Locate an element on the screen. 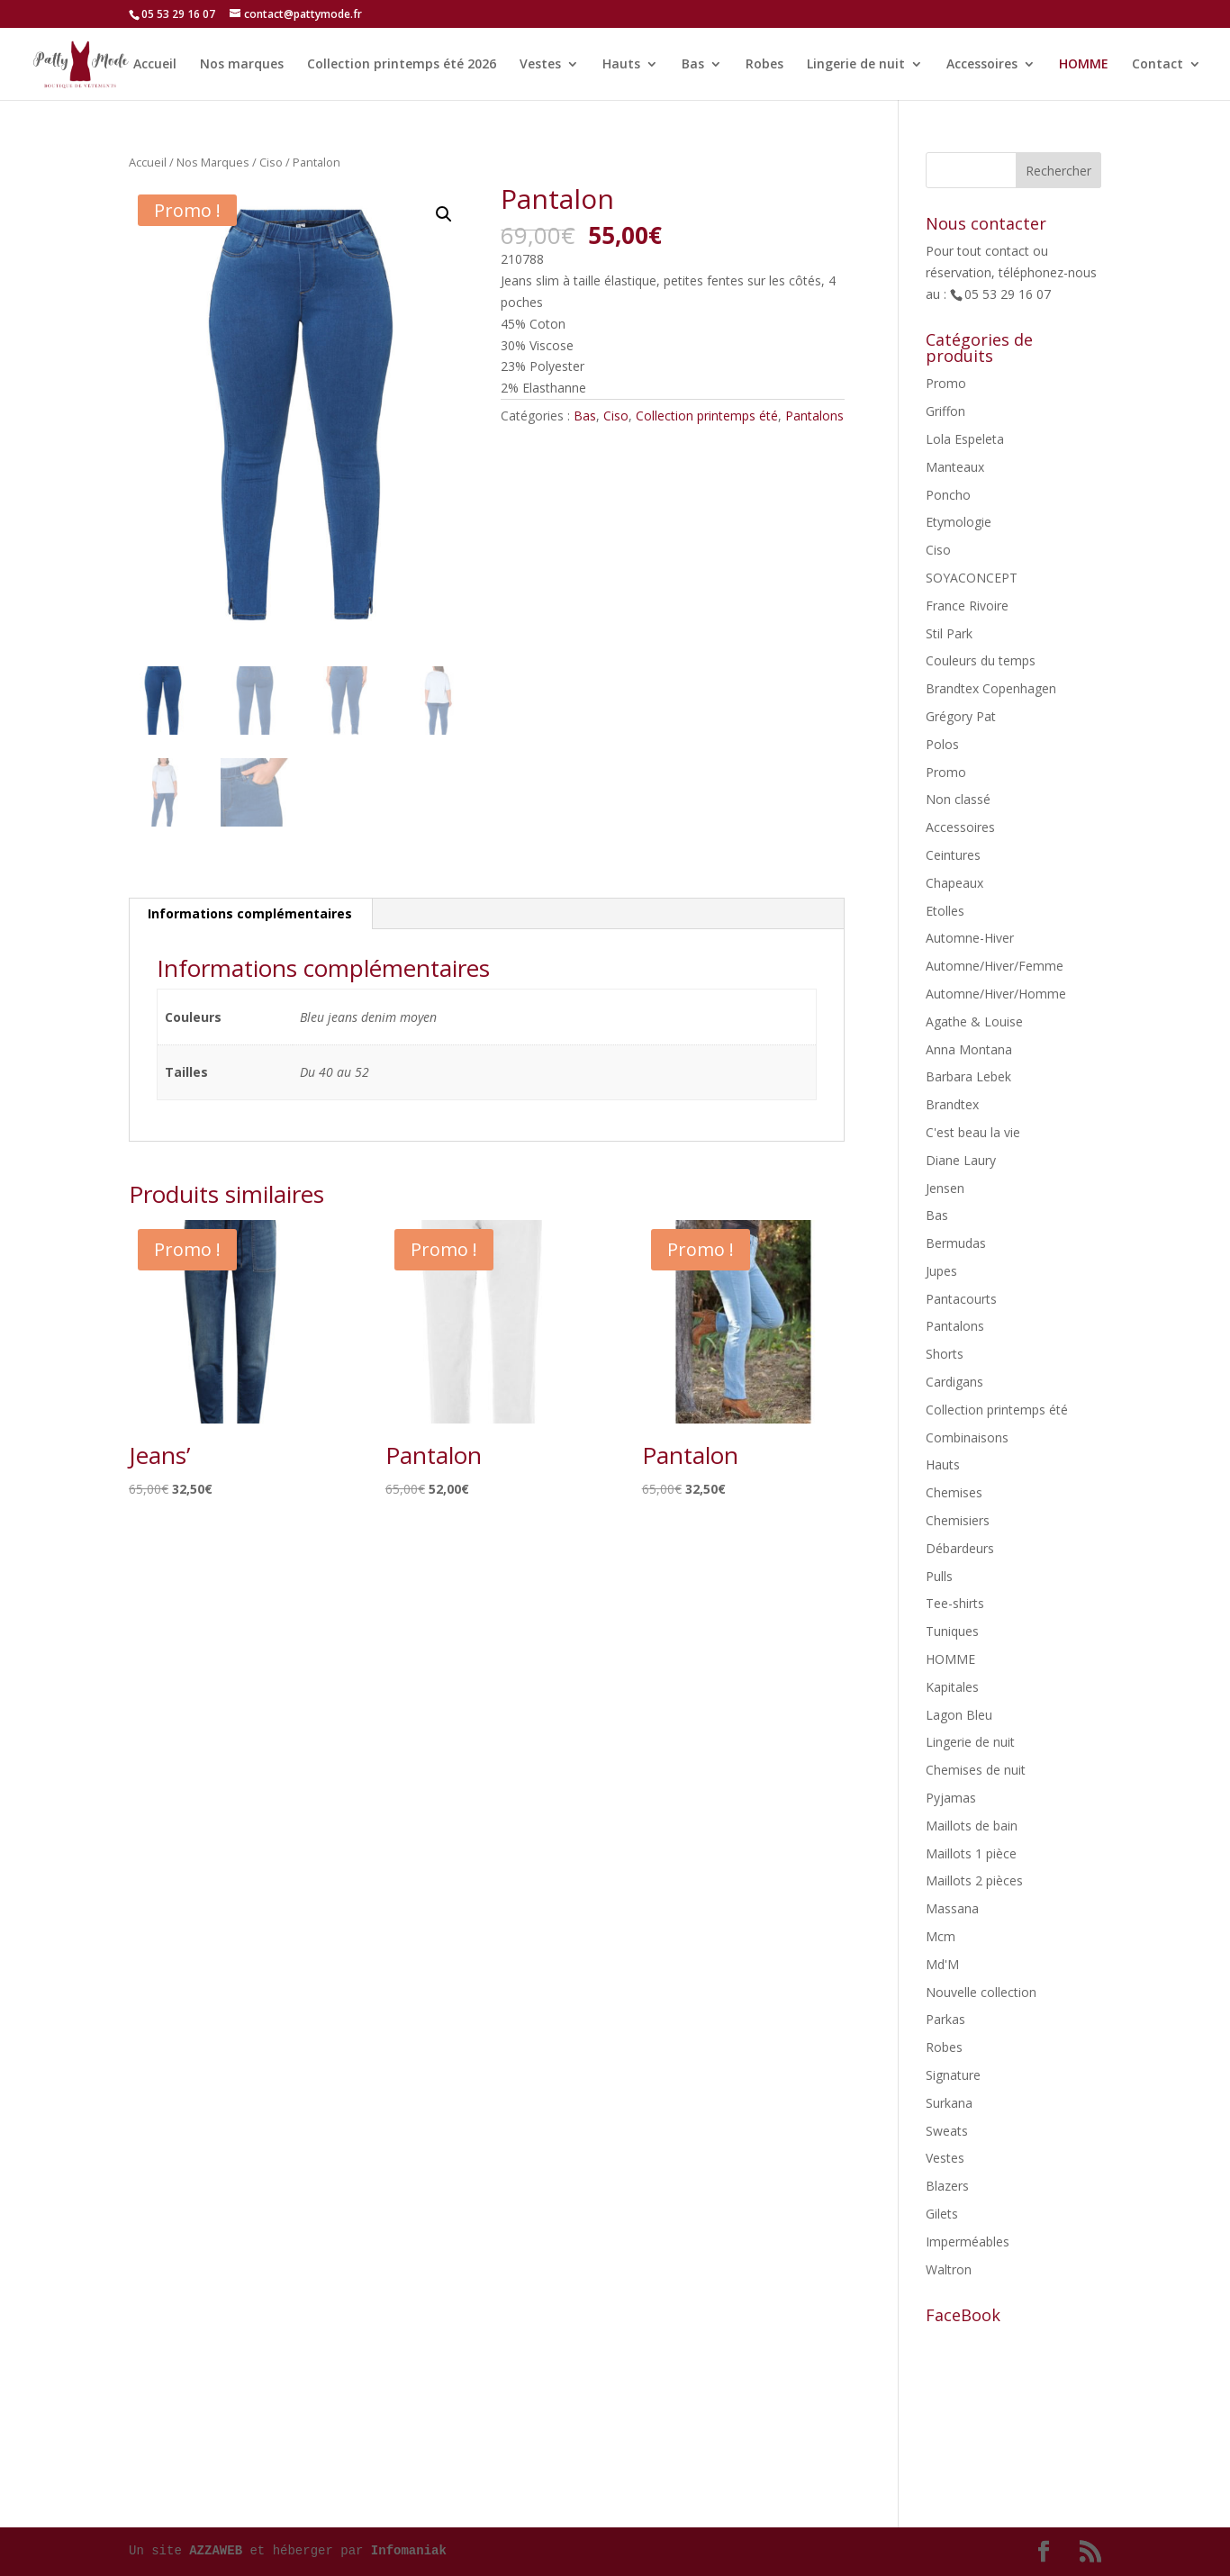 This screenshot has width=1230, height=2576. Chemises de nuit is located at coordinates (976, 1769).